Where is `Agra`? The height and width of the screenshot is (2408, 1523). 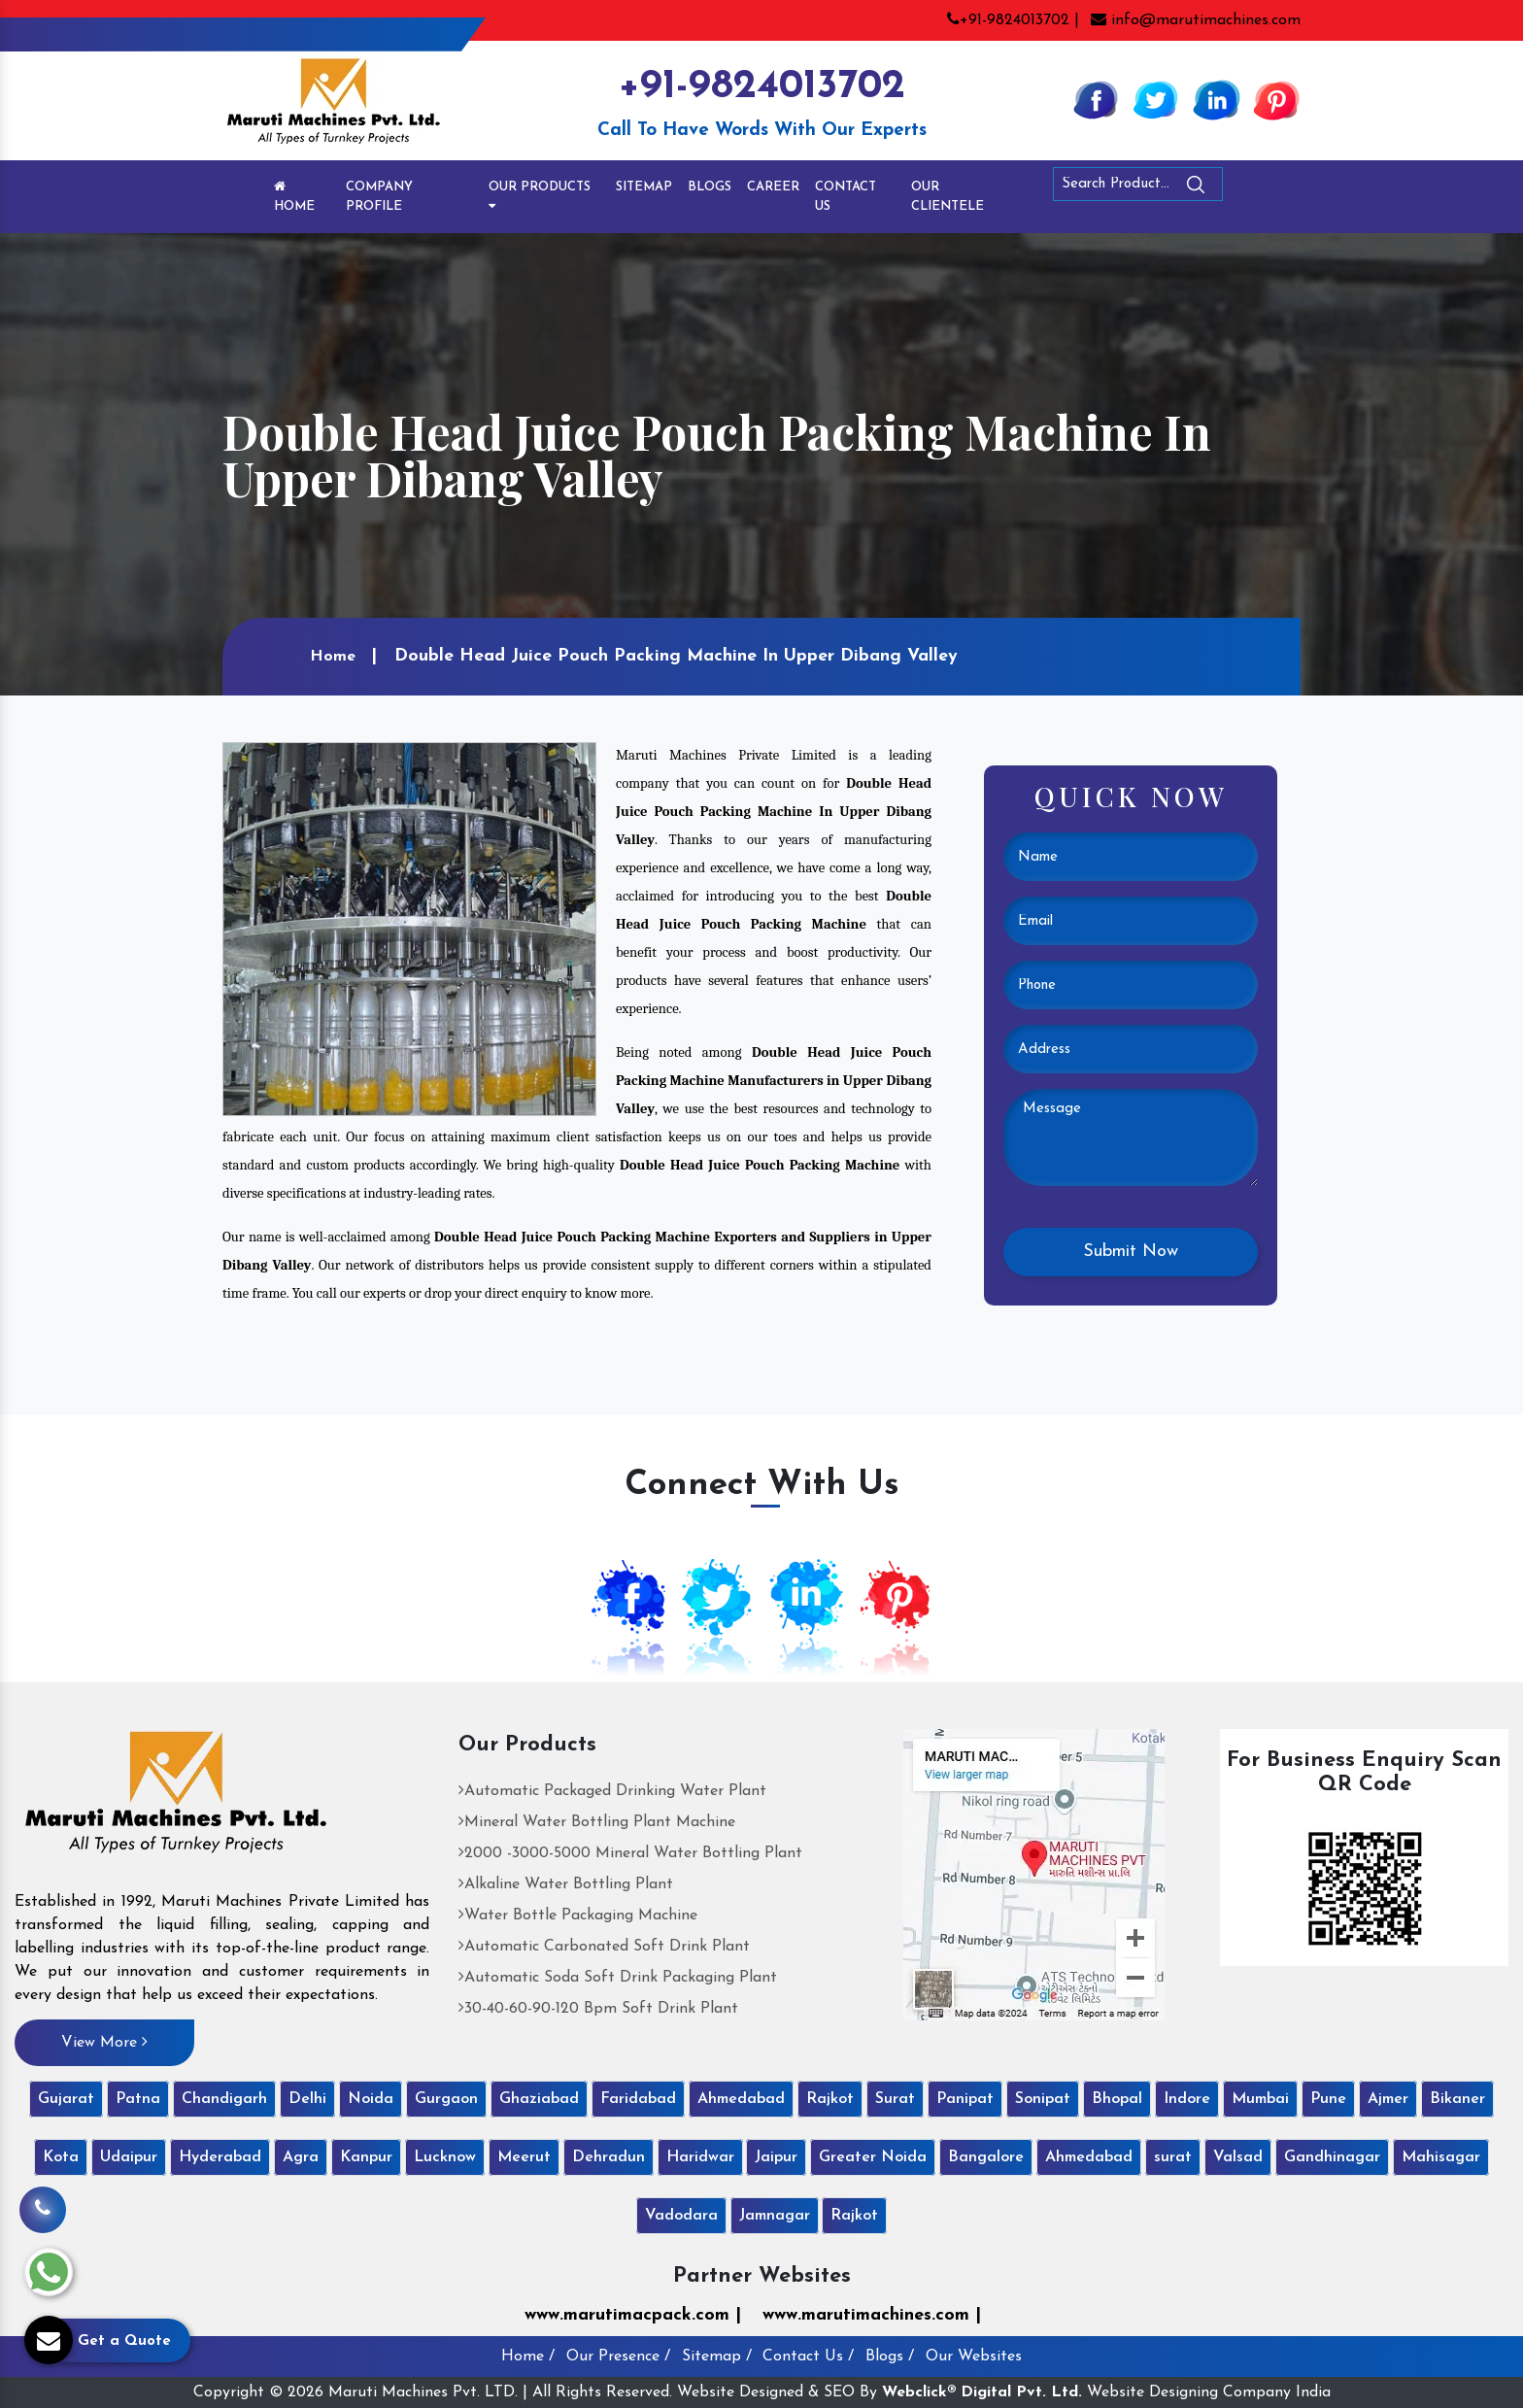 Agra is located at coordinates (301, 2157).